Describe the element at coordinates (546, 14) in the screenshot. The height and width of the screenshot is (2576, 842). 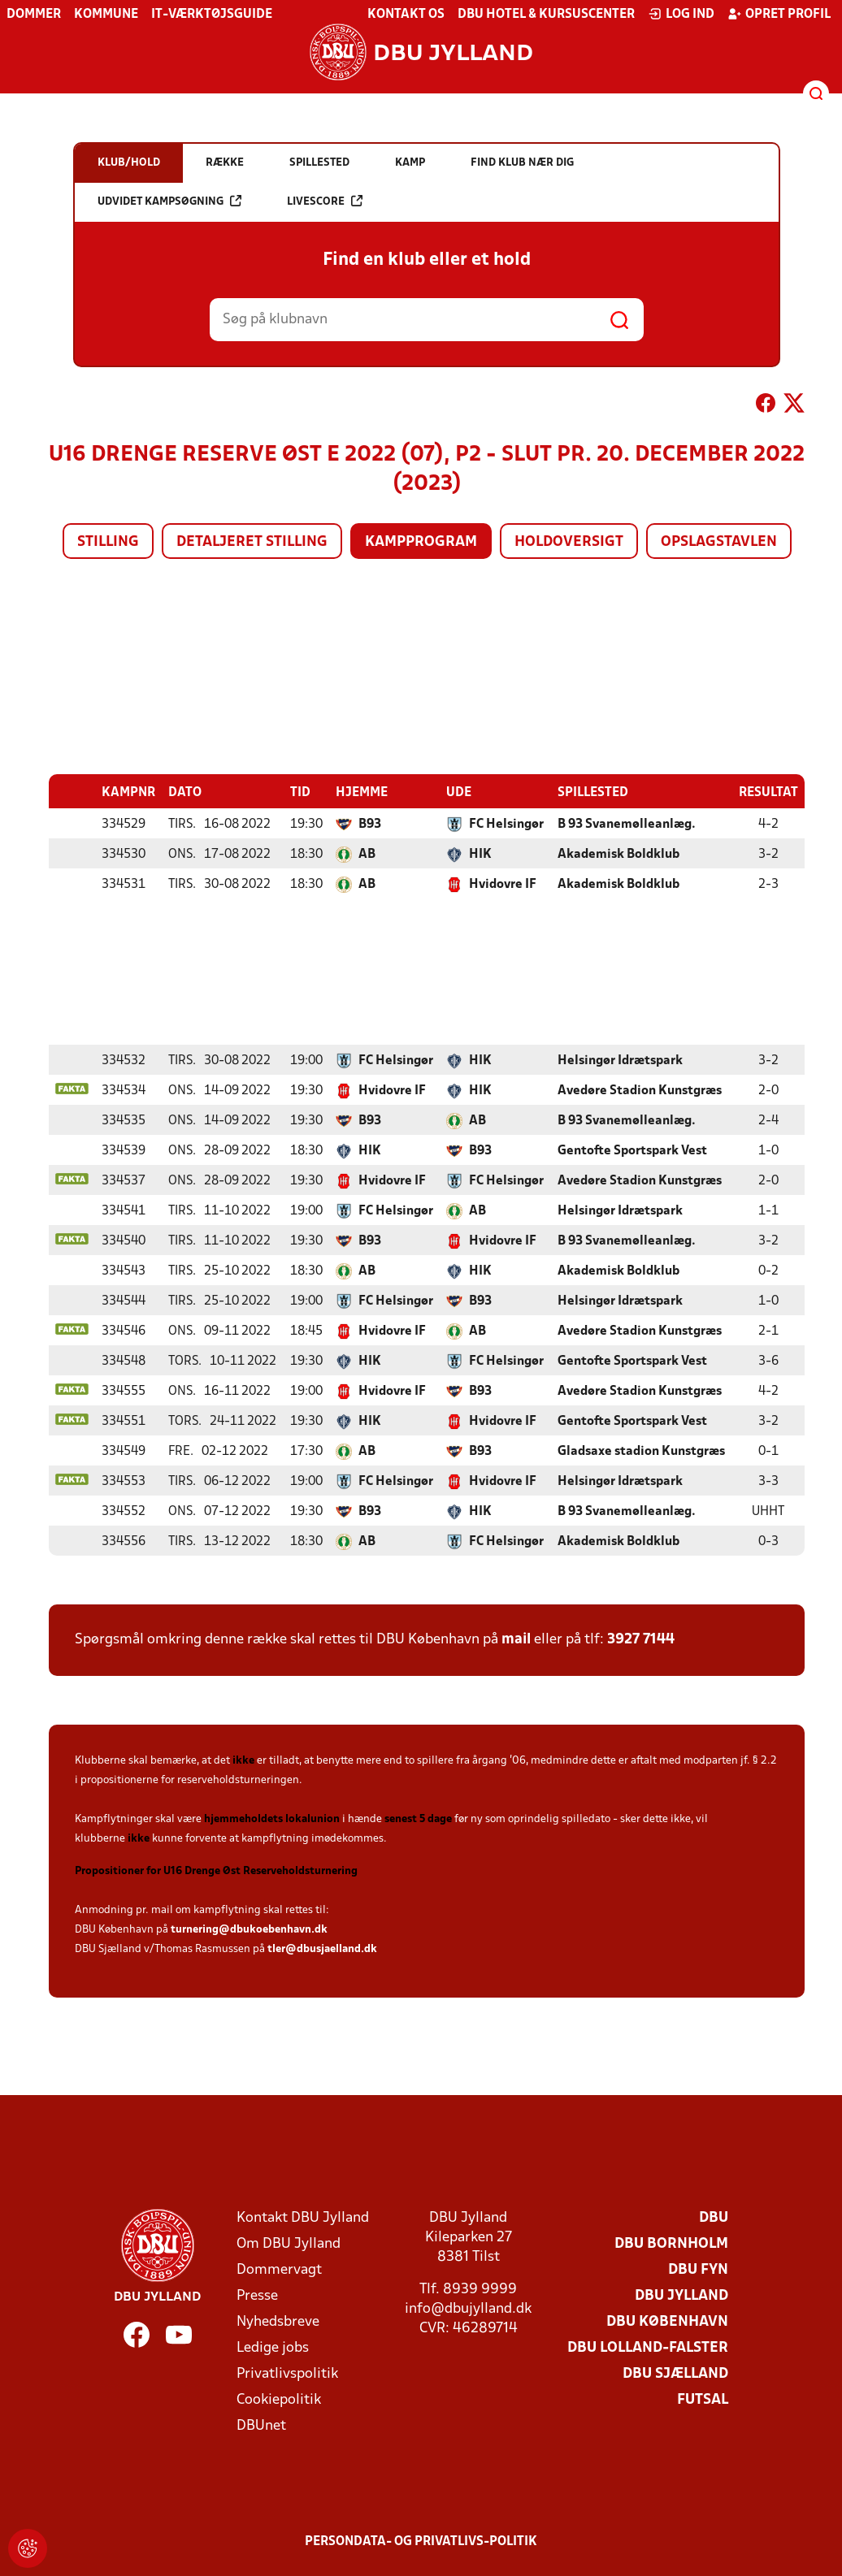
I see `DBU Hotel & Kursuscenter` at that location.